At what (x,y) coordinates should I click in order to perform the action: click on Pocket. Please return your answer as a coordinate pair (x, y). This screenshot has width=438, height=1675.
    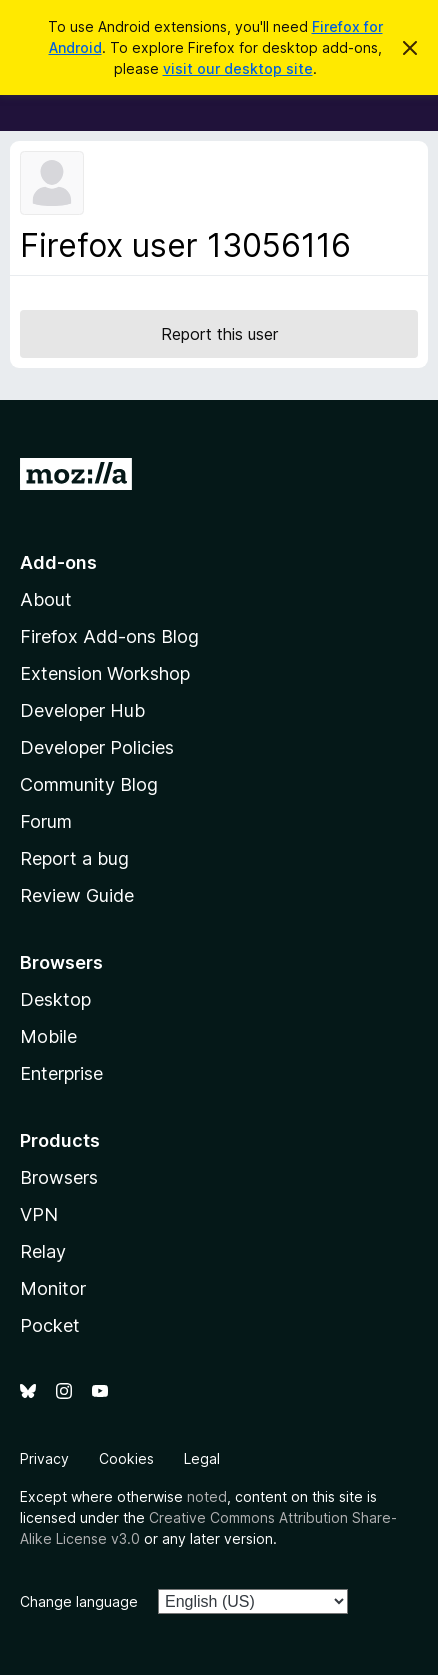
    Looking at the image, I should click on (50, 1325).